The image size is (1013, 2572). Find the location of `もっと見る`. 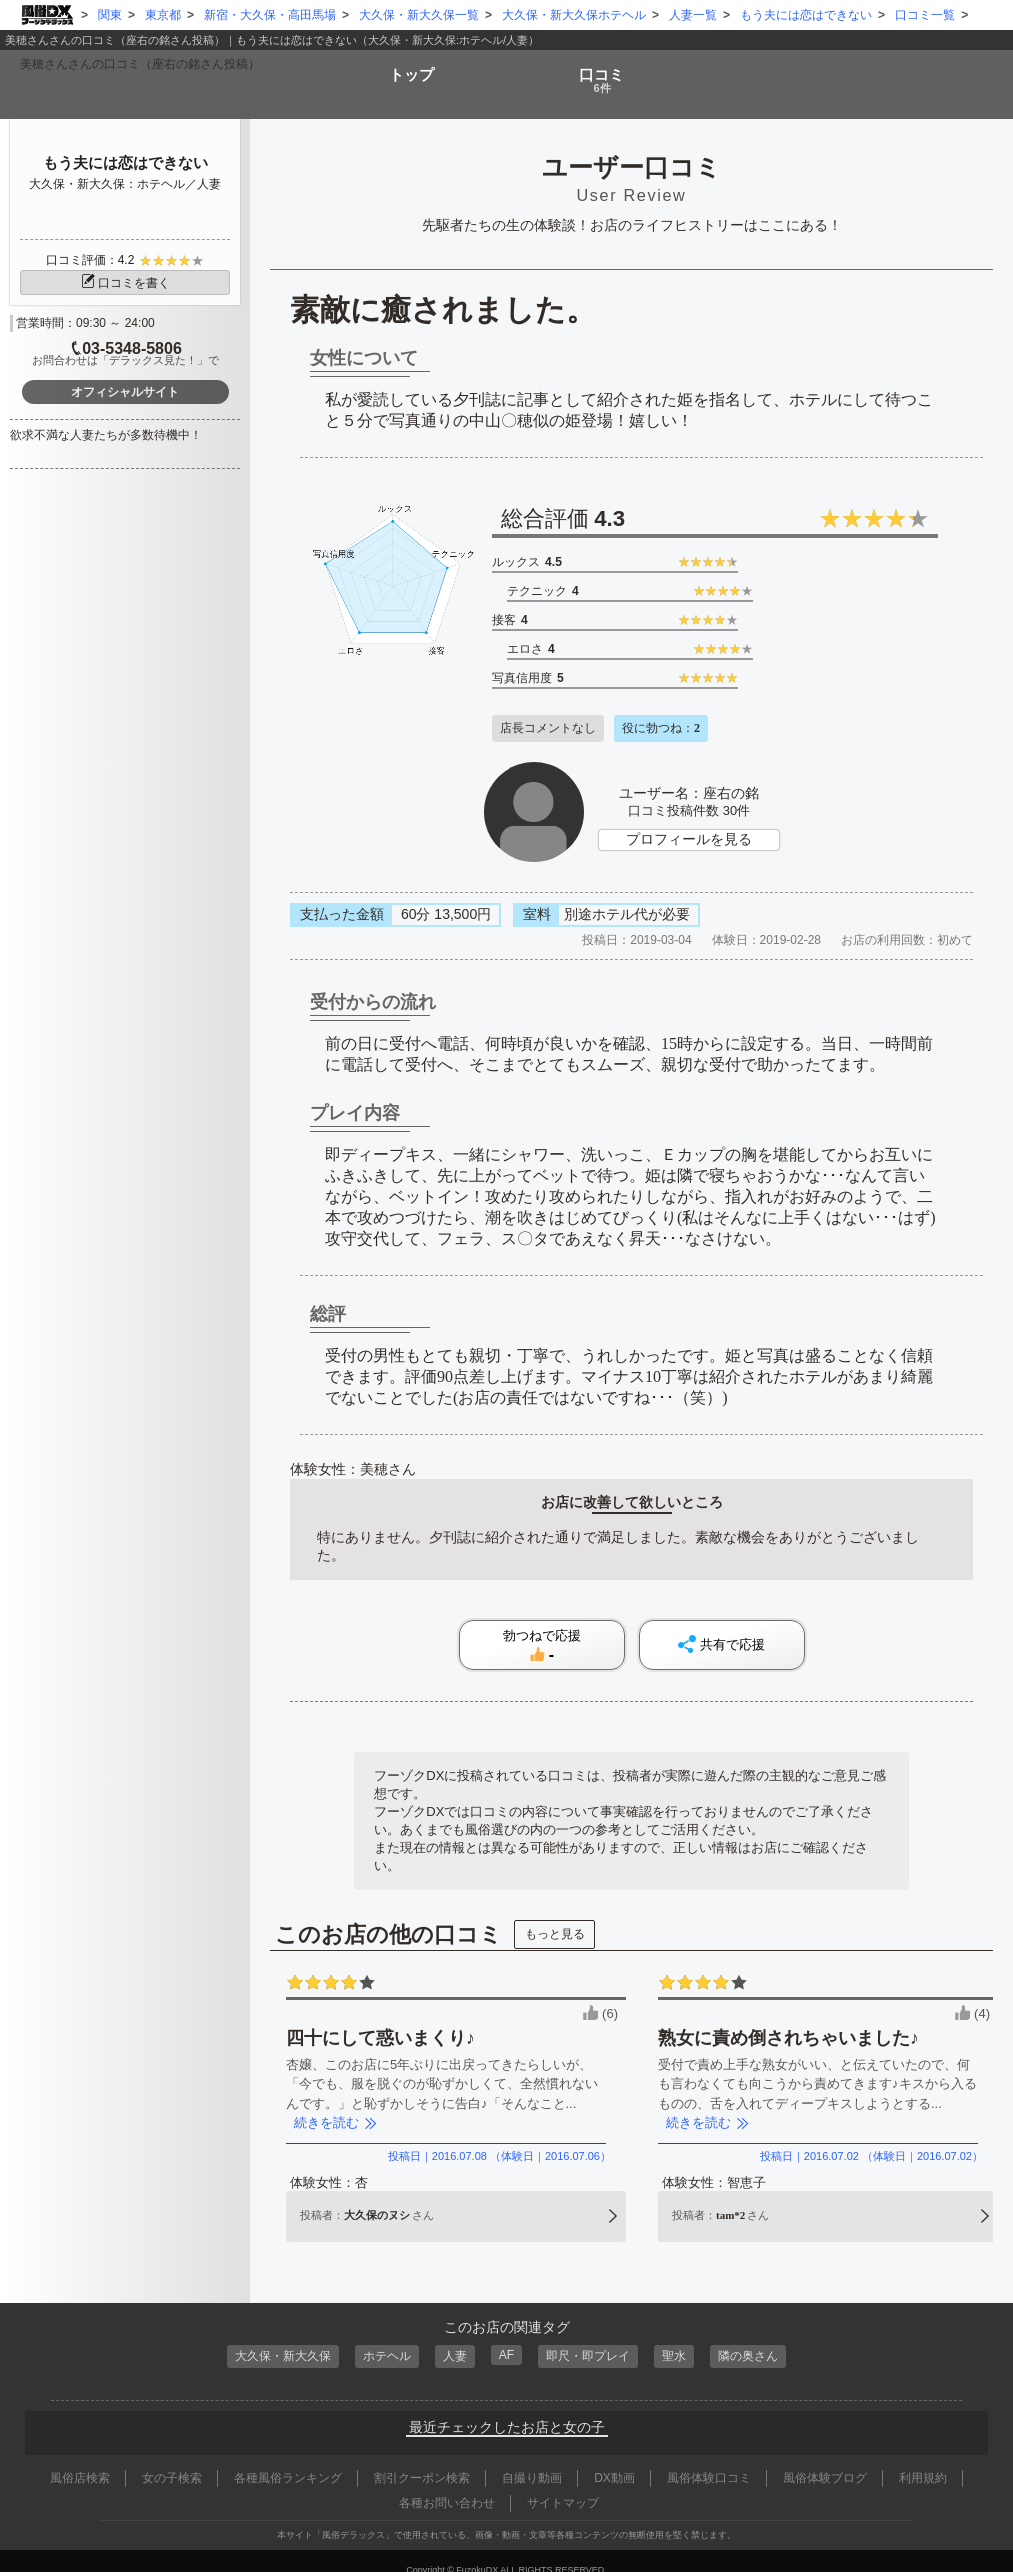

もっと見る is located at coordinates (555, 1919).